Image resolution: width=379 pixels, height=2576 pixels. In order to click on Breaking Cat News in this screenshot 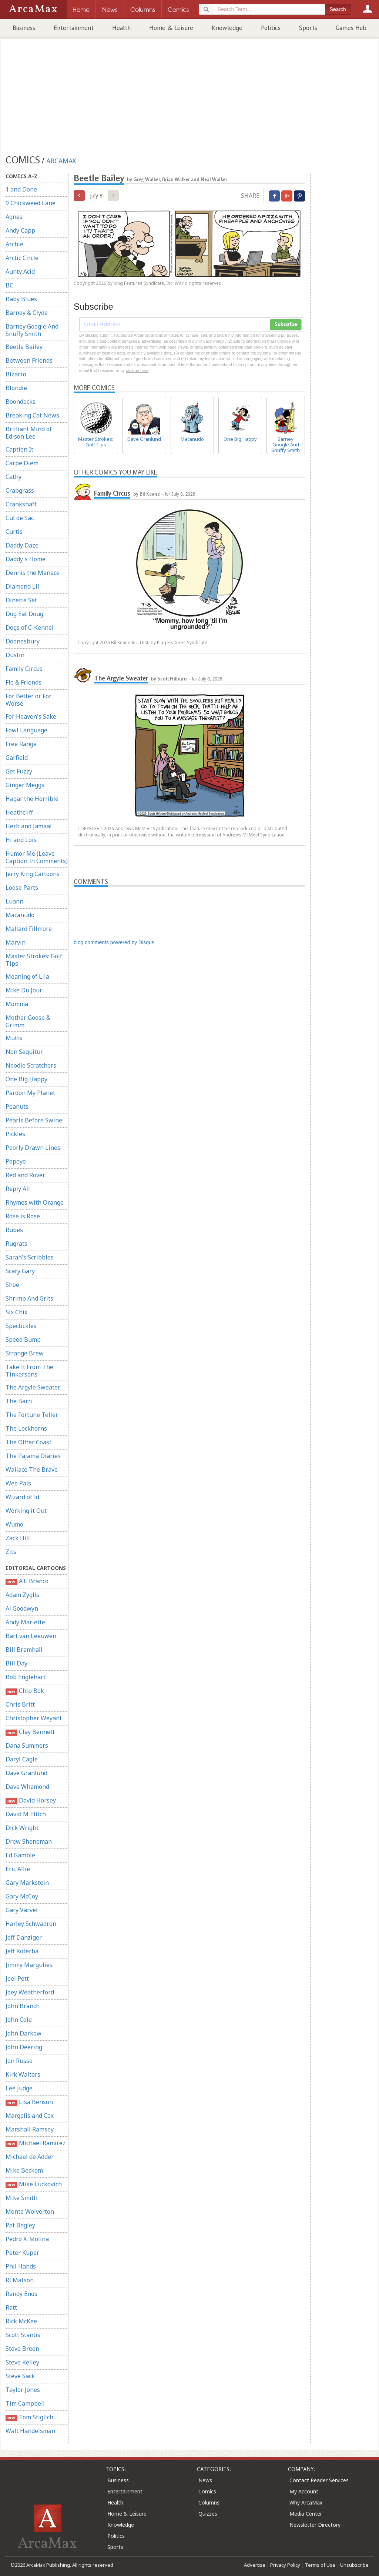, I will do `click(32, 415)`.